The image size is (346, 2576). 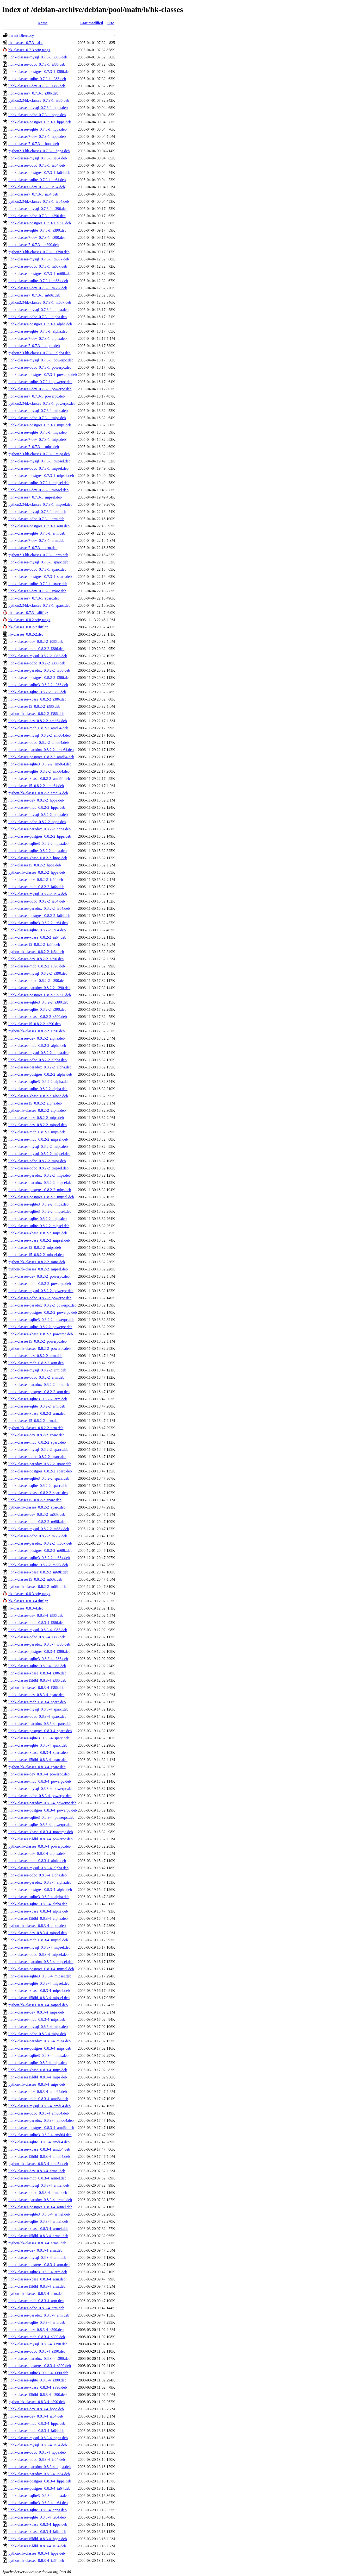 I want to click on libhk-classes-postgres_0.7.3-1_arm.deb, so click(x=39, y=526).